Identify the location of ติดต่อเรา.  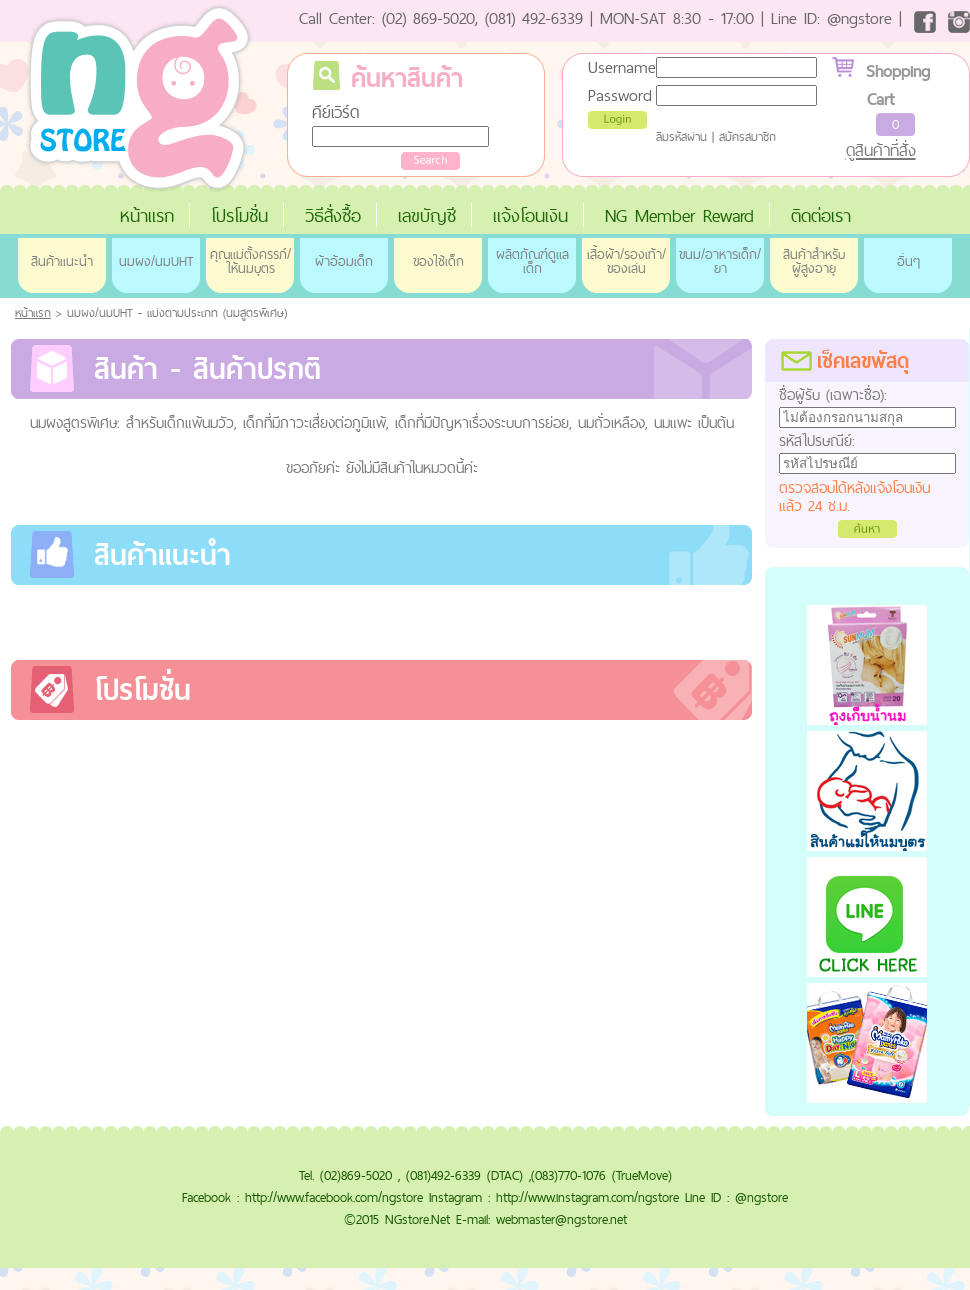
(821, 215).